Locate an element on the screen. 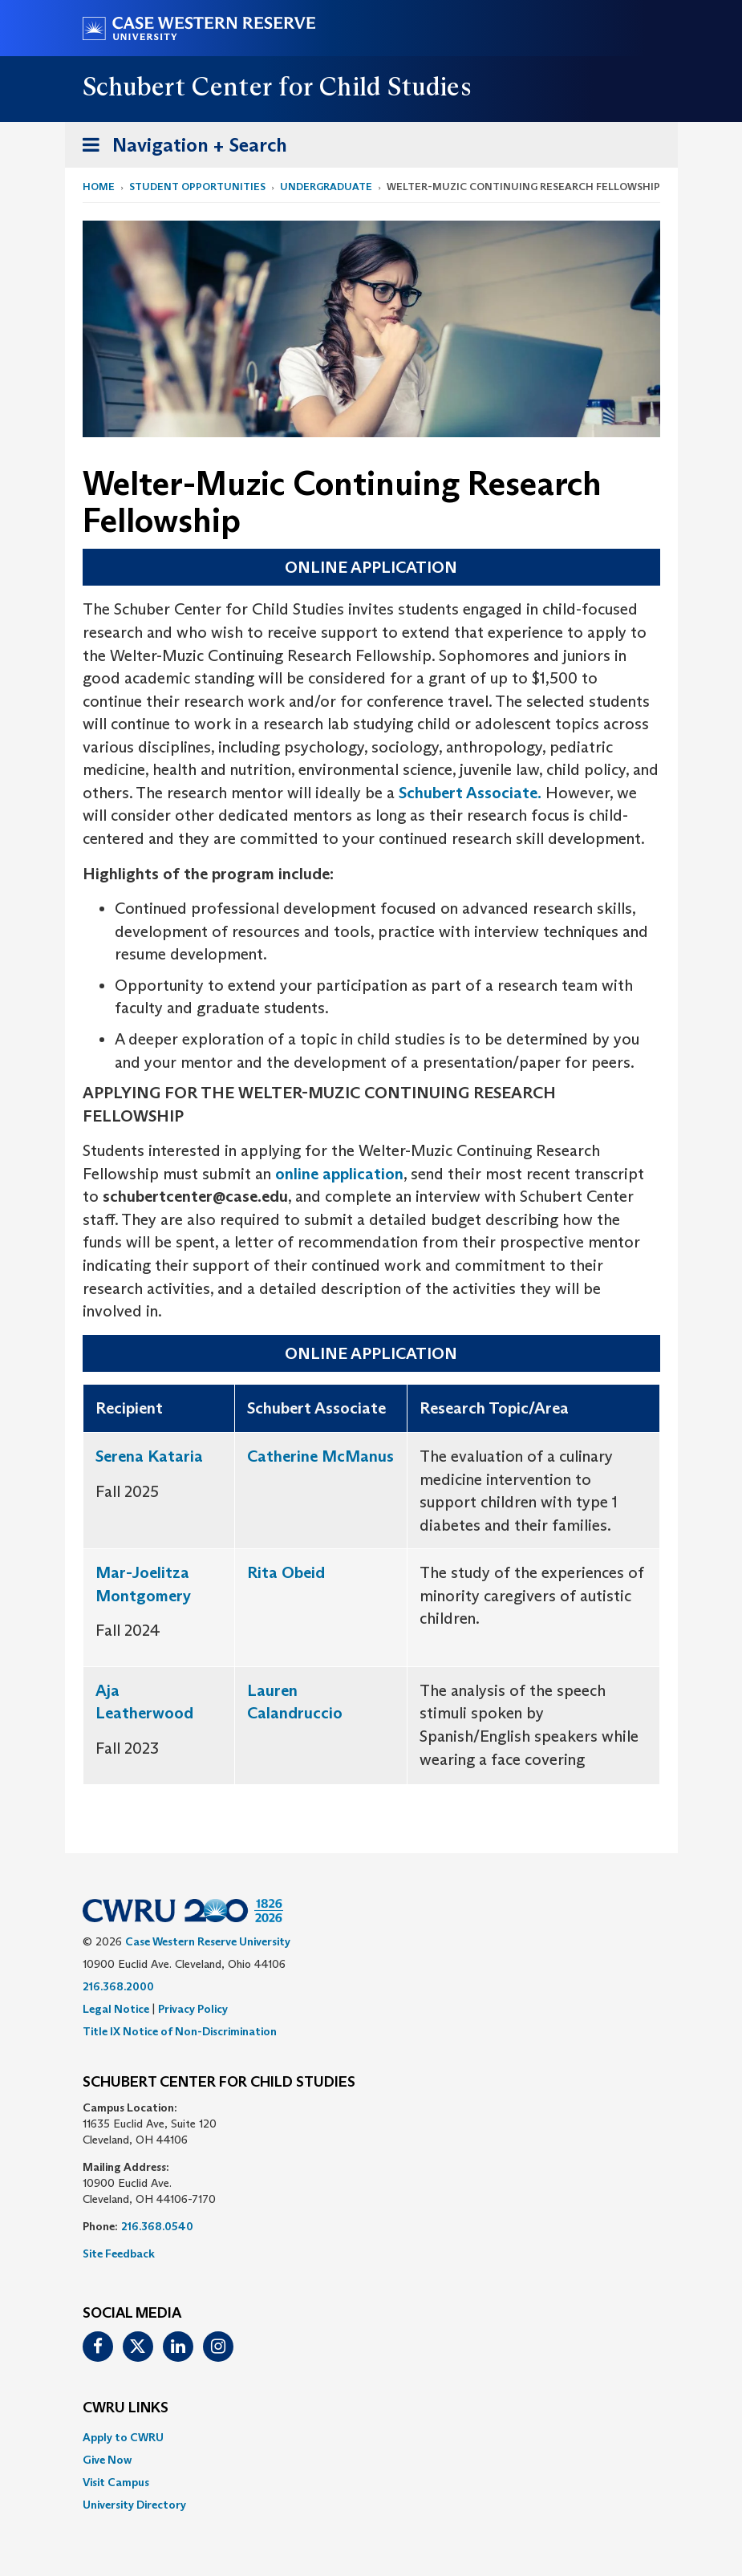 The height and width of the screenshot is (2576, 742). Home is located at coordinates (99, 187).